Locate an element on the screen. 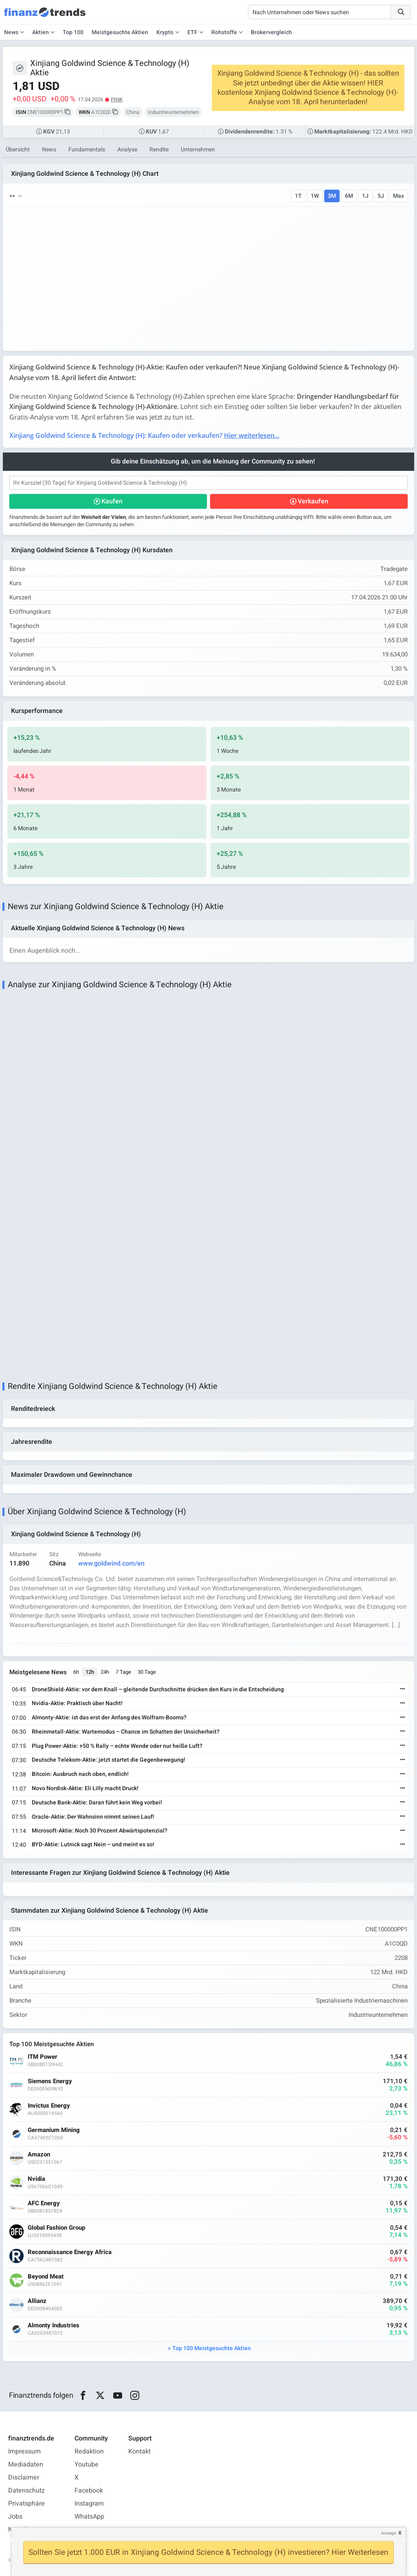 The width and height of the screenshot is (417, 2576). Rheinmetall-Aktie: Wartemodus – Chance im Schatten der Unsicherheit? is located at coordinates (125, 1732).